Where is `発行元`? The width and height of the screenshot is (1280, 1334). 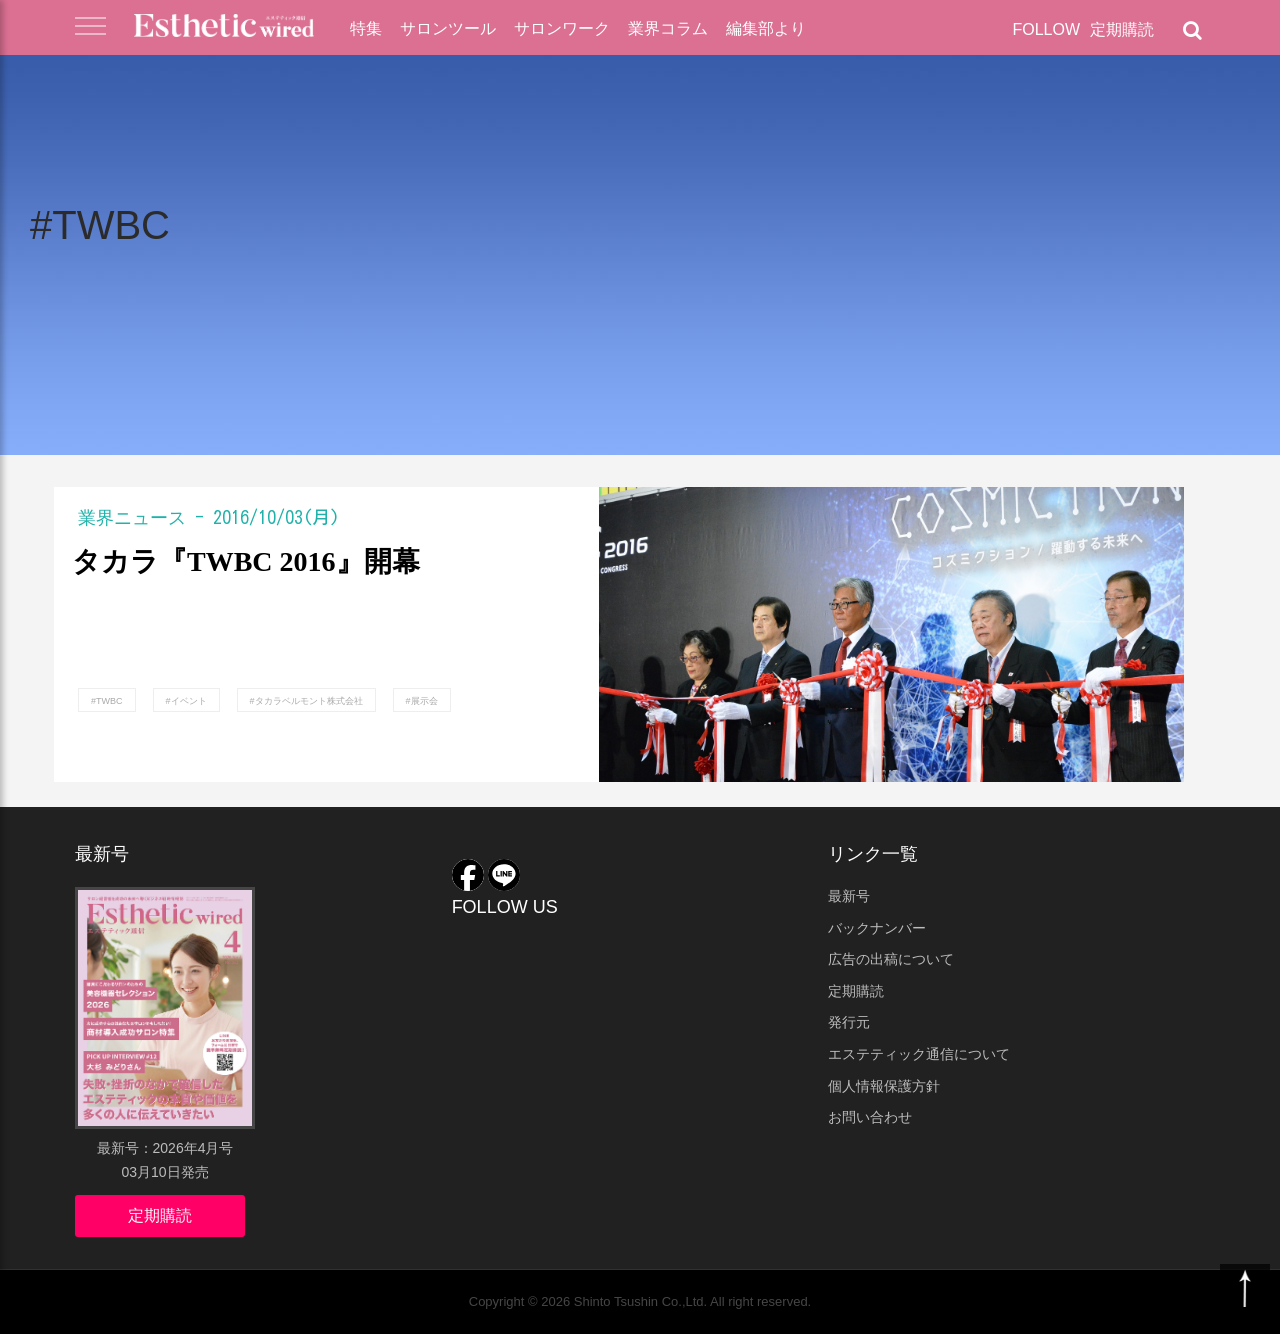 発行元 is located at coordinates (849, 1022).